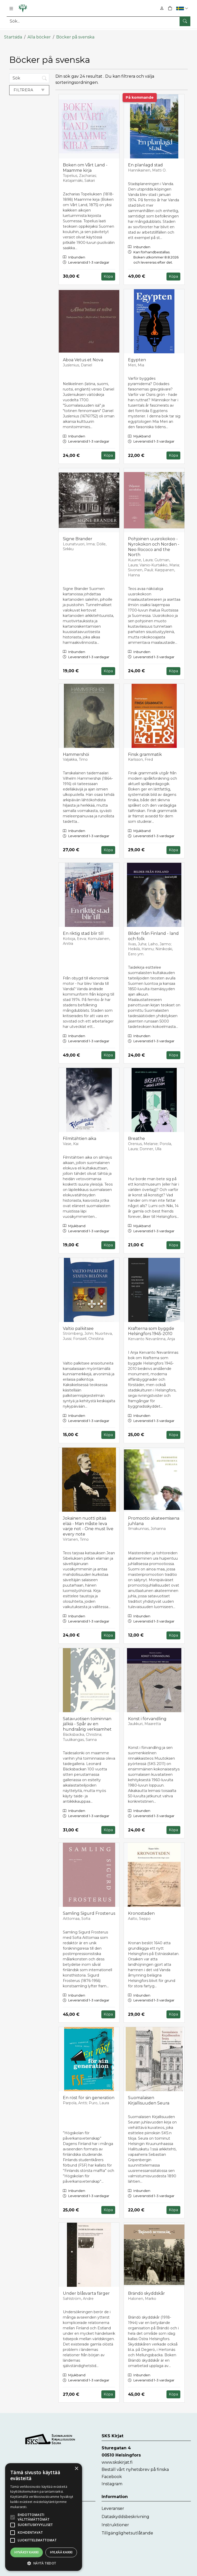 The height and width of the screenshot is (2576, 197). Describe the element at coordinates (13, 32) in the screenshot. I see `Startsida` at that location.